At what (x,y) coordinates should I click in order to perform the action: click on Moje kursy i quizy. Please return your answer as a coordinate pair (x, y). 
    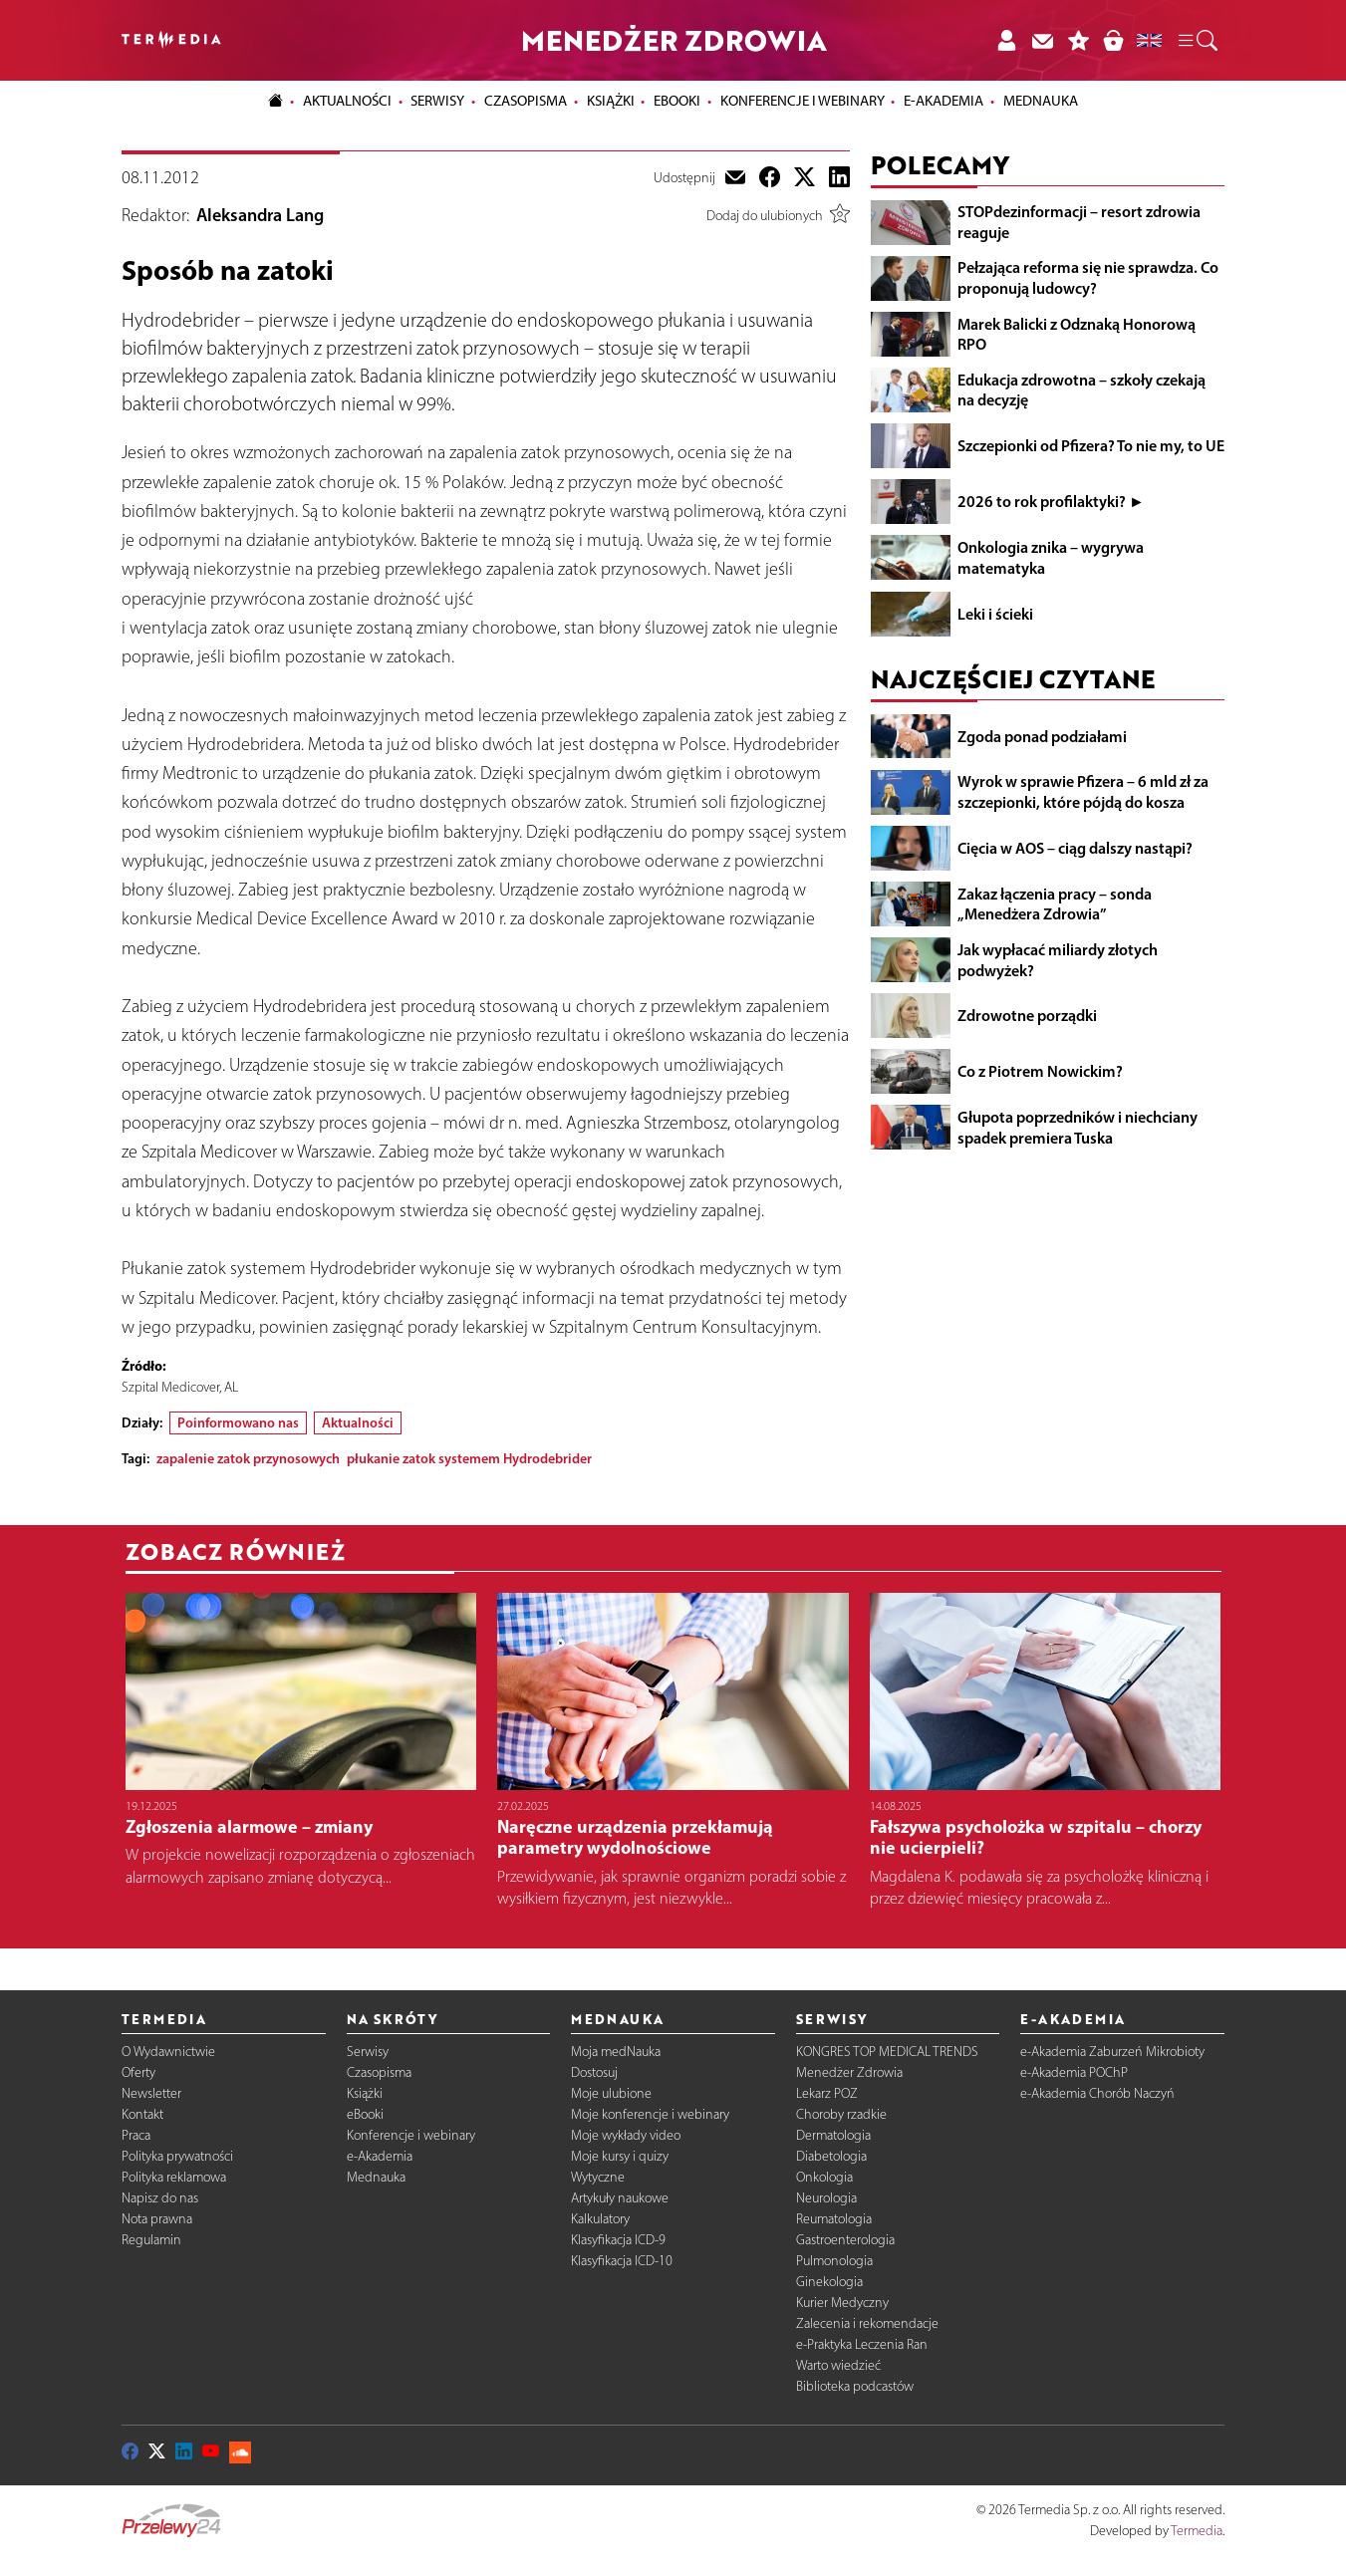
    Looking at the image, I should click on (620, 2156).